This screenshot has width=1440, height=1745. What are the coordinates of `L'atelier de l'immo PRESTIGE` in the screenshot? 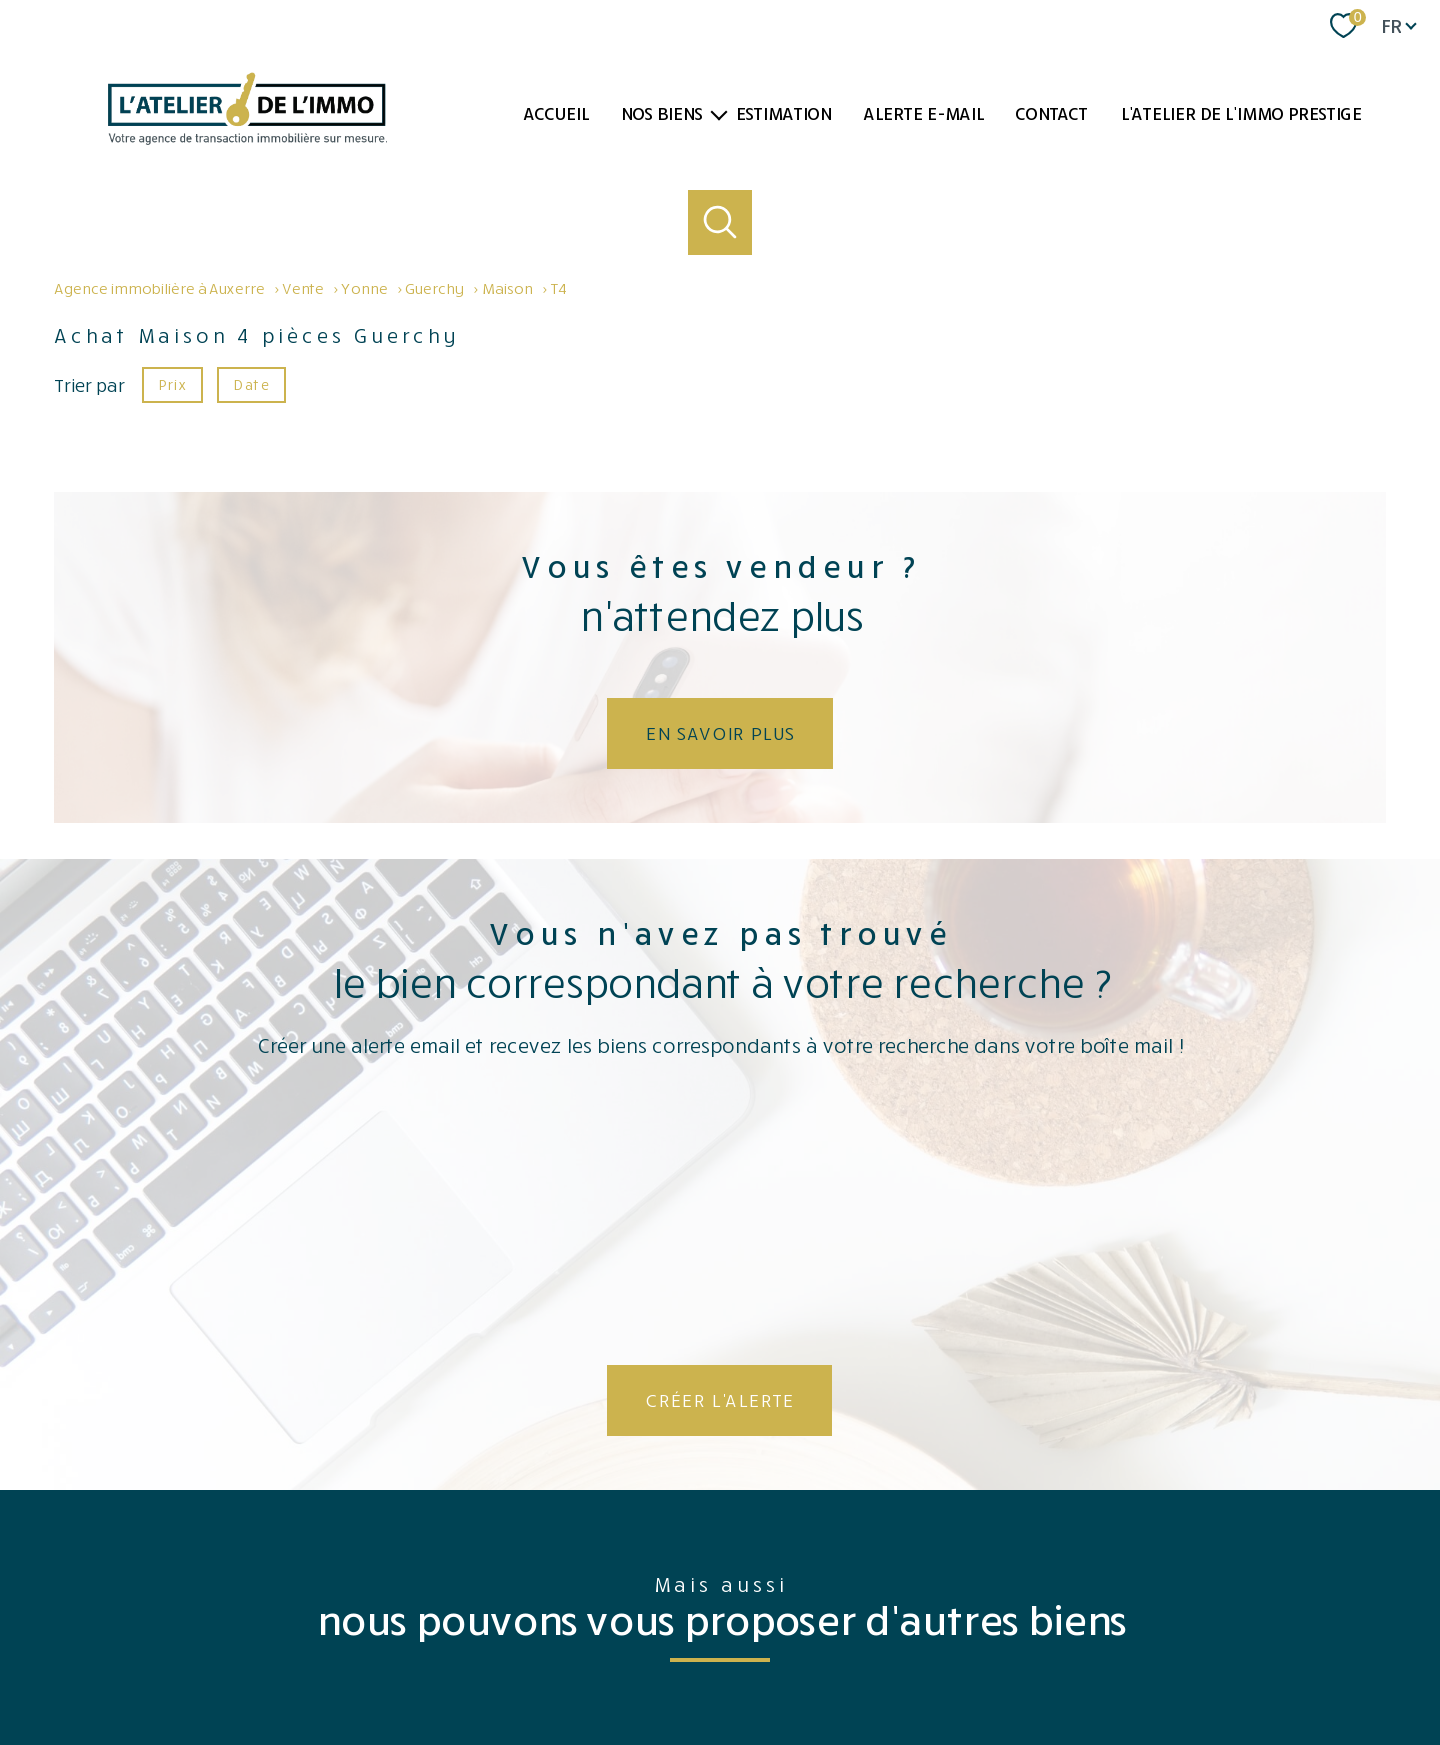 It's located at (1240, 113).